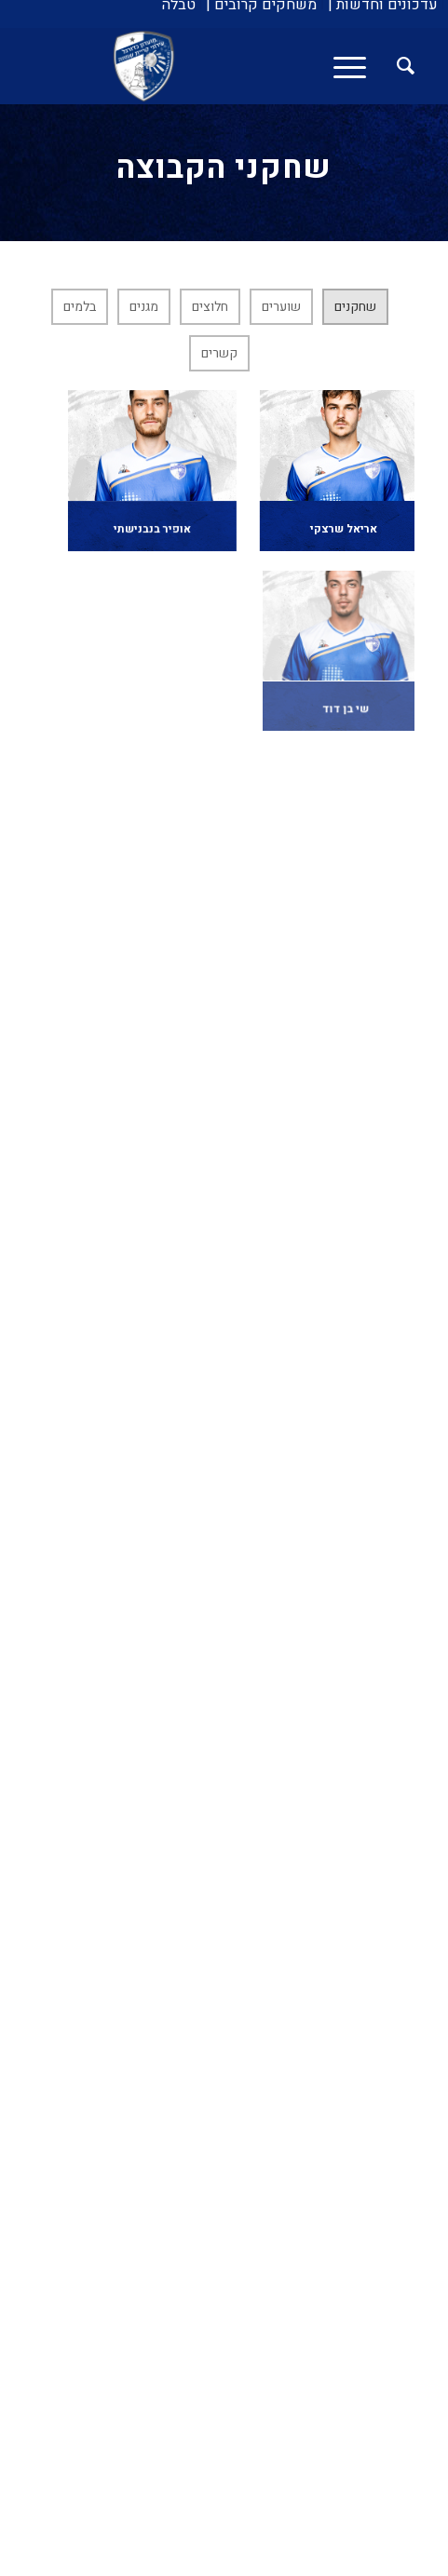 The image size is (448, 2576). I want to click on מגנים, so click(143, 307).